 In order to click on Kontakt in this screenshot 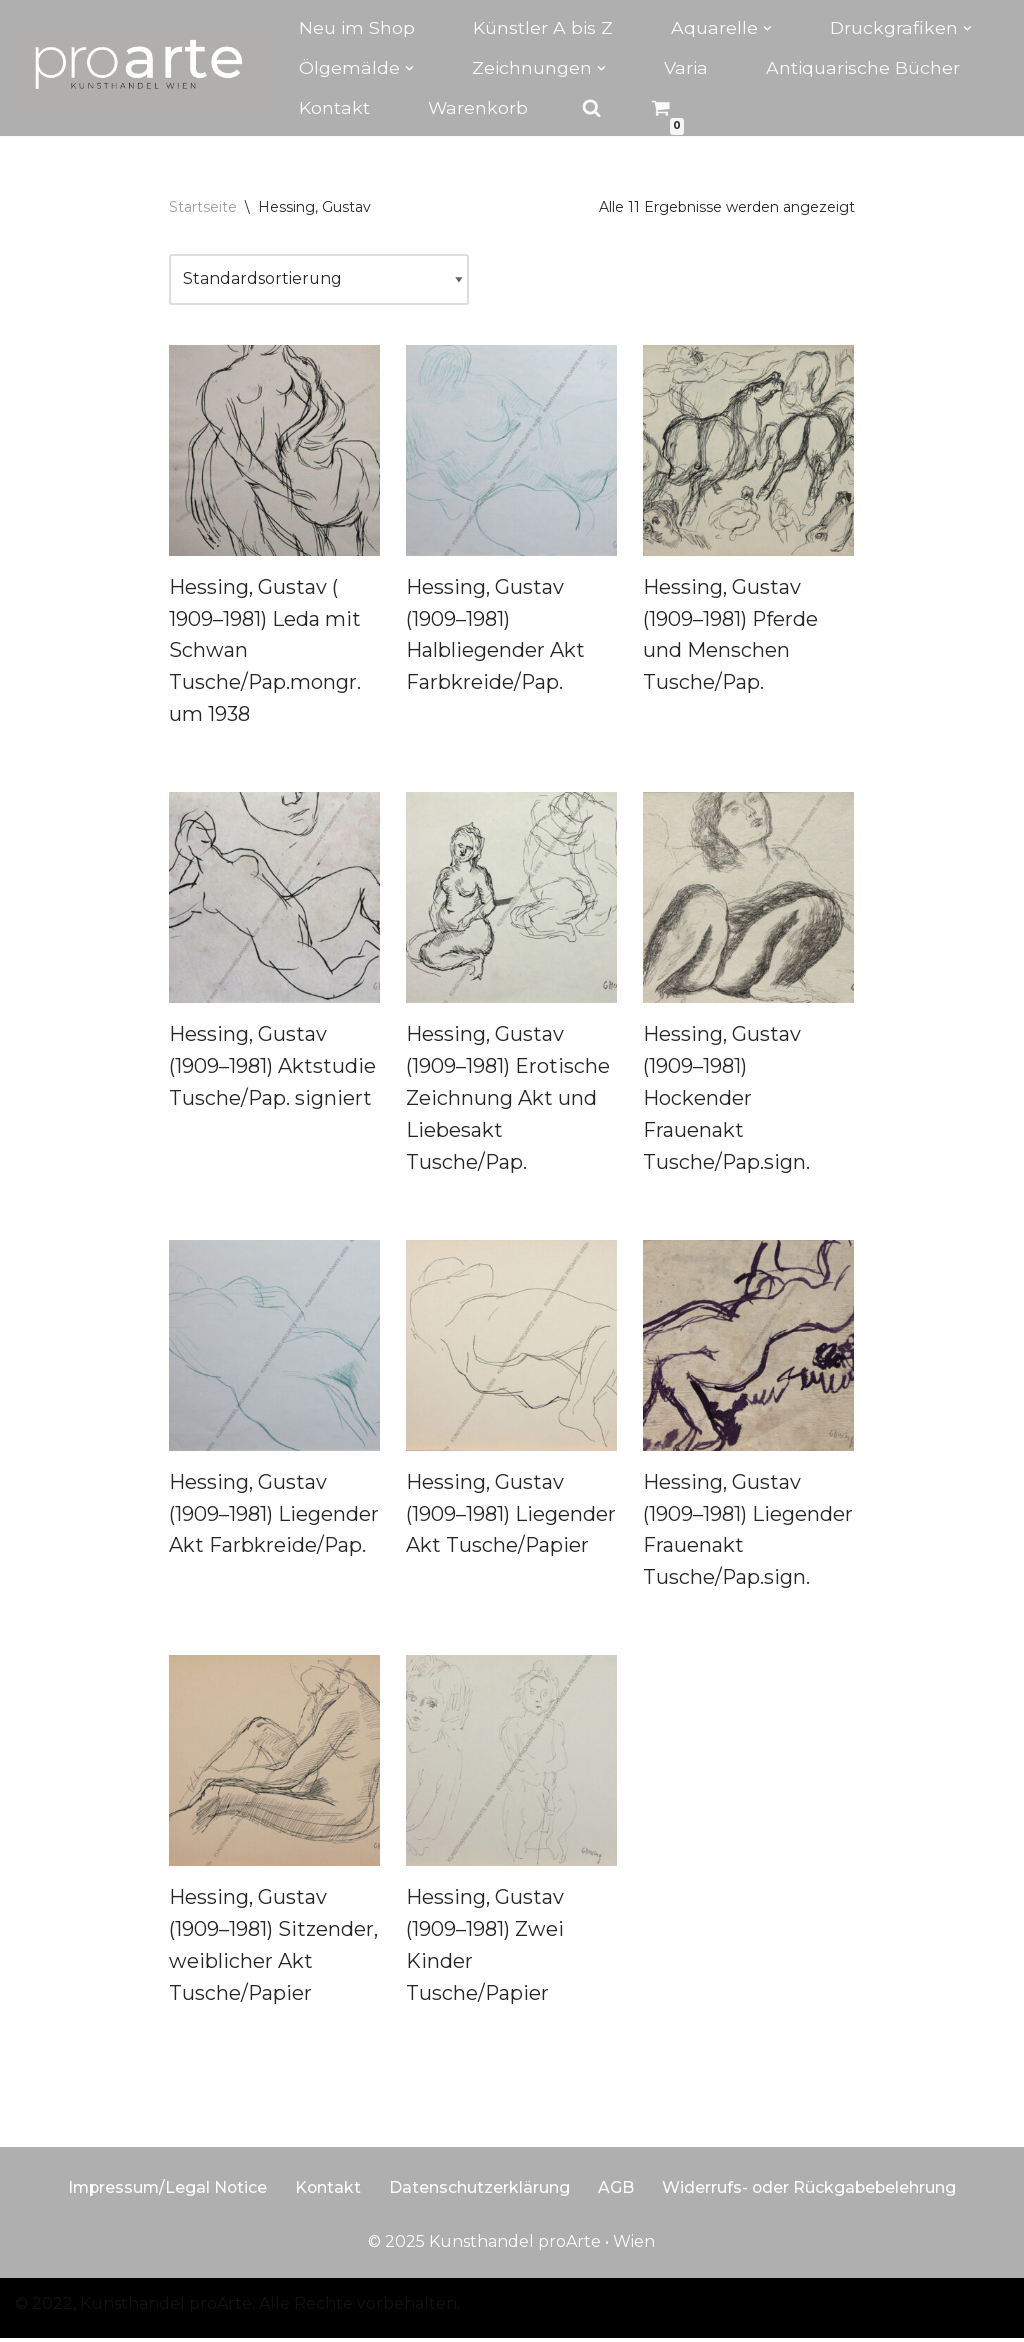, I will do `click(334, 107)`.